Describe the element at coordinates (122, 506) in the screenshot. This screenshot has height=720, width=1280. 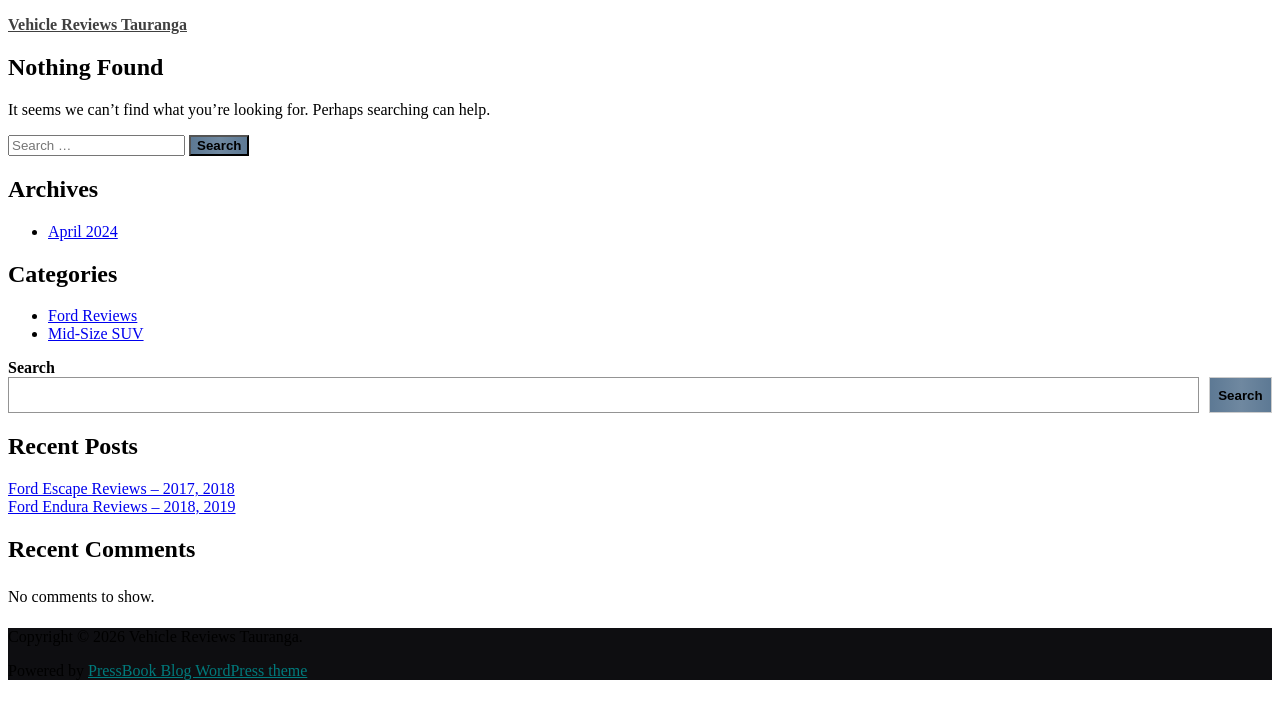
I see `Ford Endura Reviews – 2018, 2019` at that location.